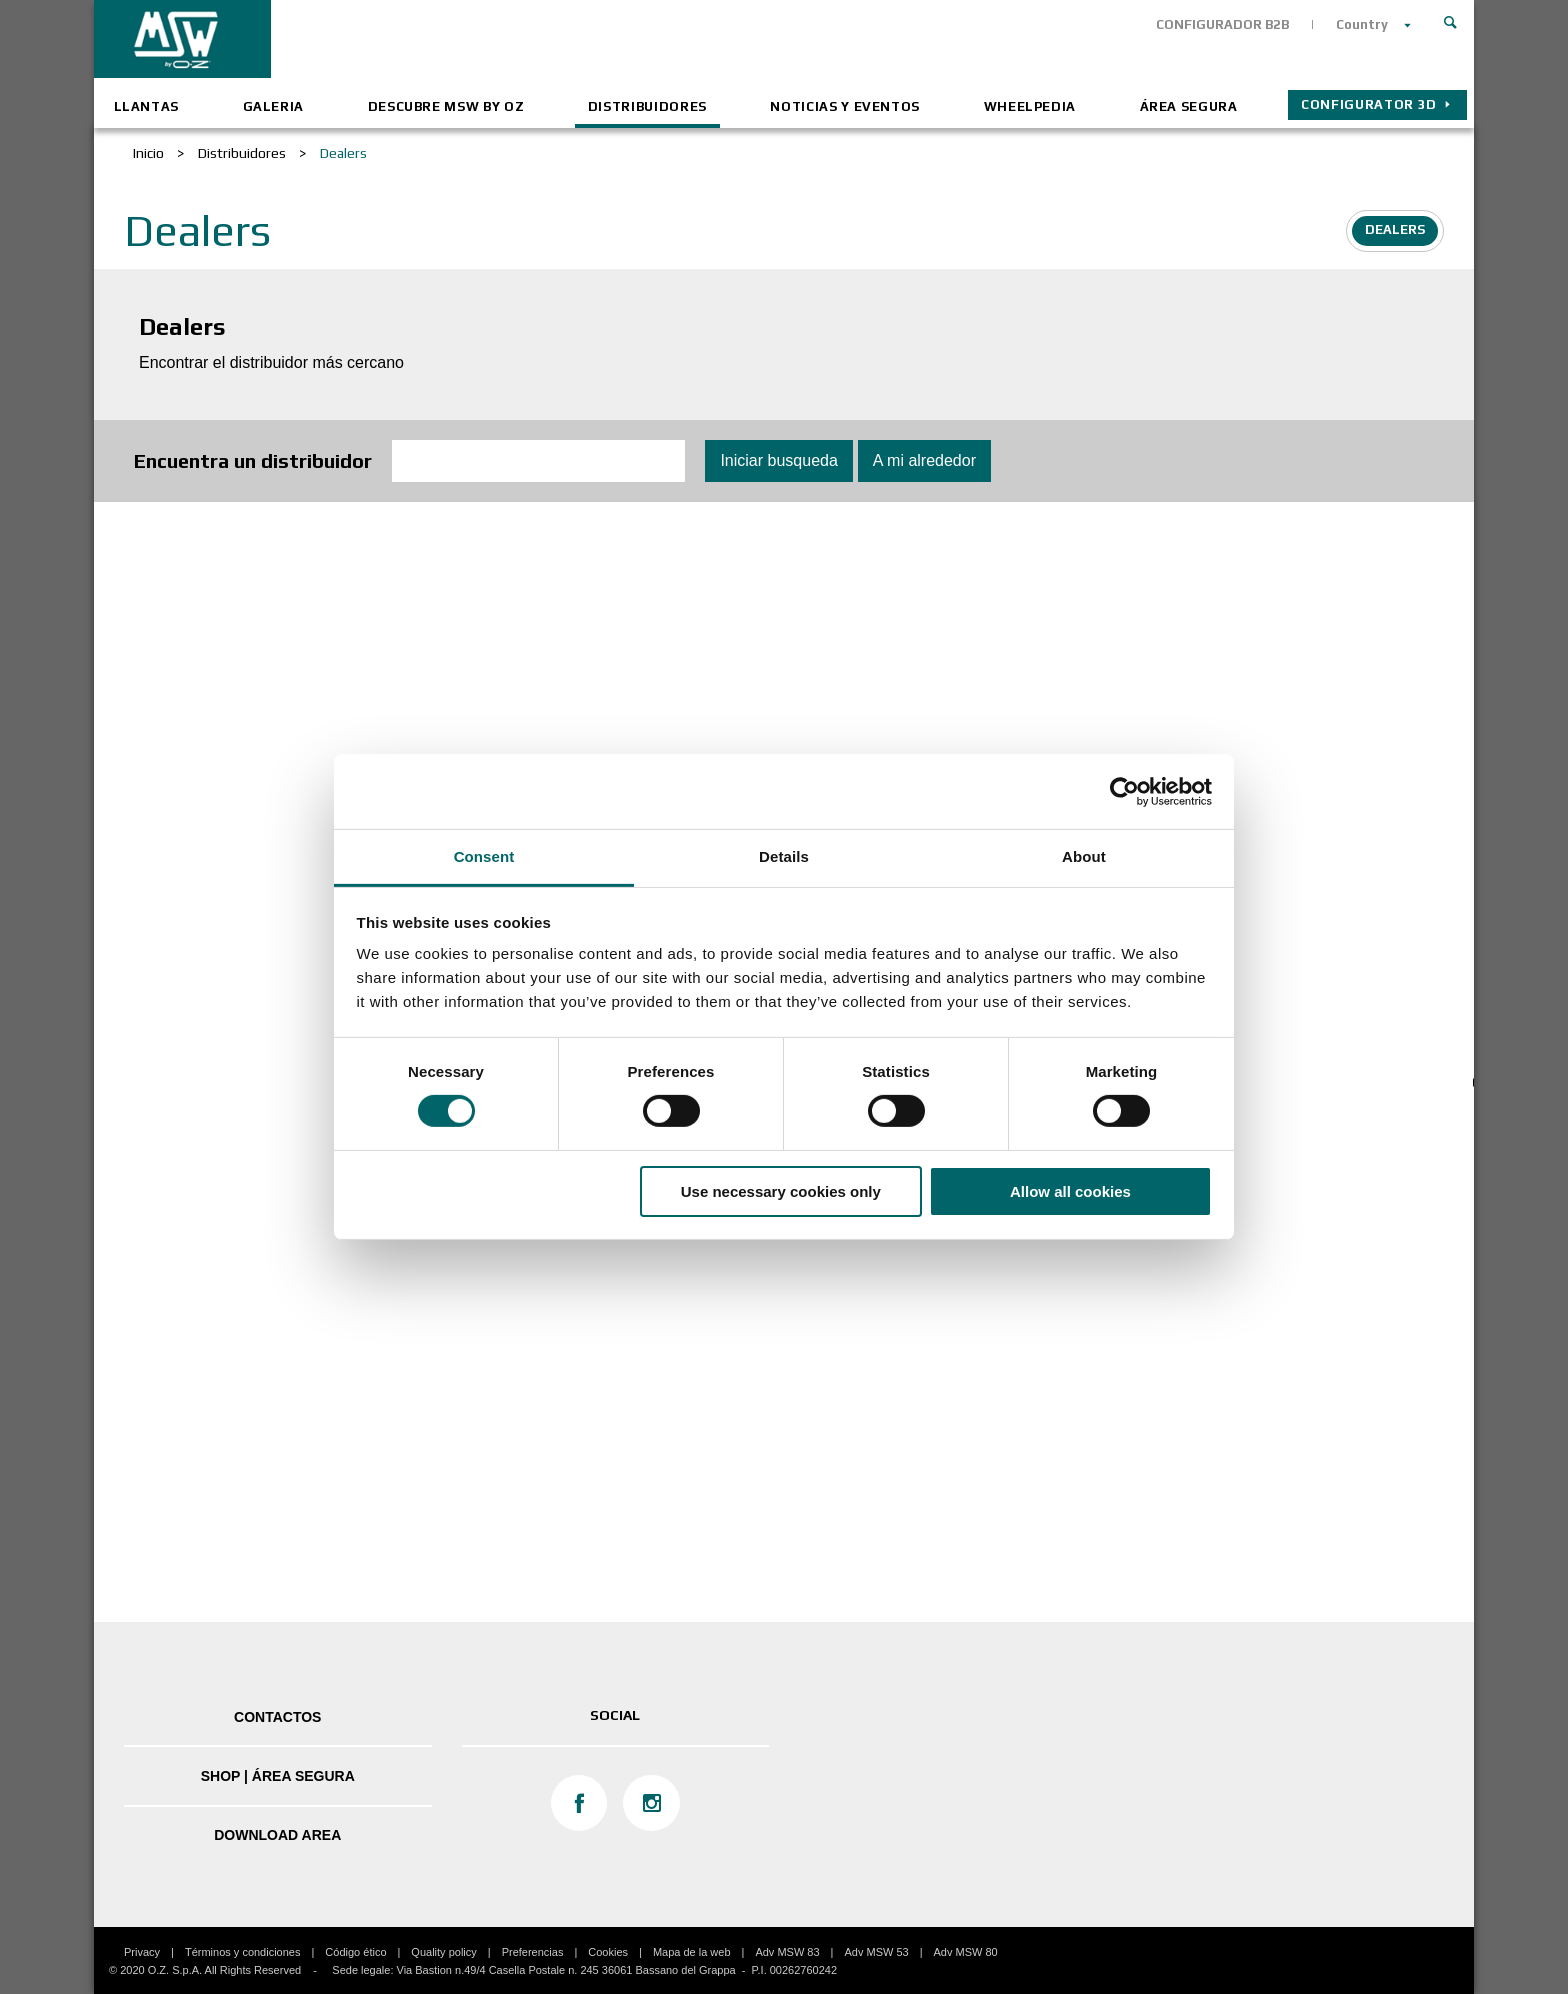 The width and height of the screenshot is (1568, 1994). Describe the element at coordinates (787, 1952) in the screenshot. I see `Adv MSW 83` at that location.